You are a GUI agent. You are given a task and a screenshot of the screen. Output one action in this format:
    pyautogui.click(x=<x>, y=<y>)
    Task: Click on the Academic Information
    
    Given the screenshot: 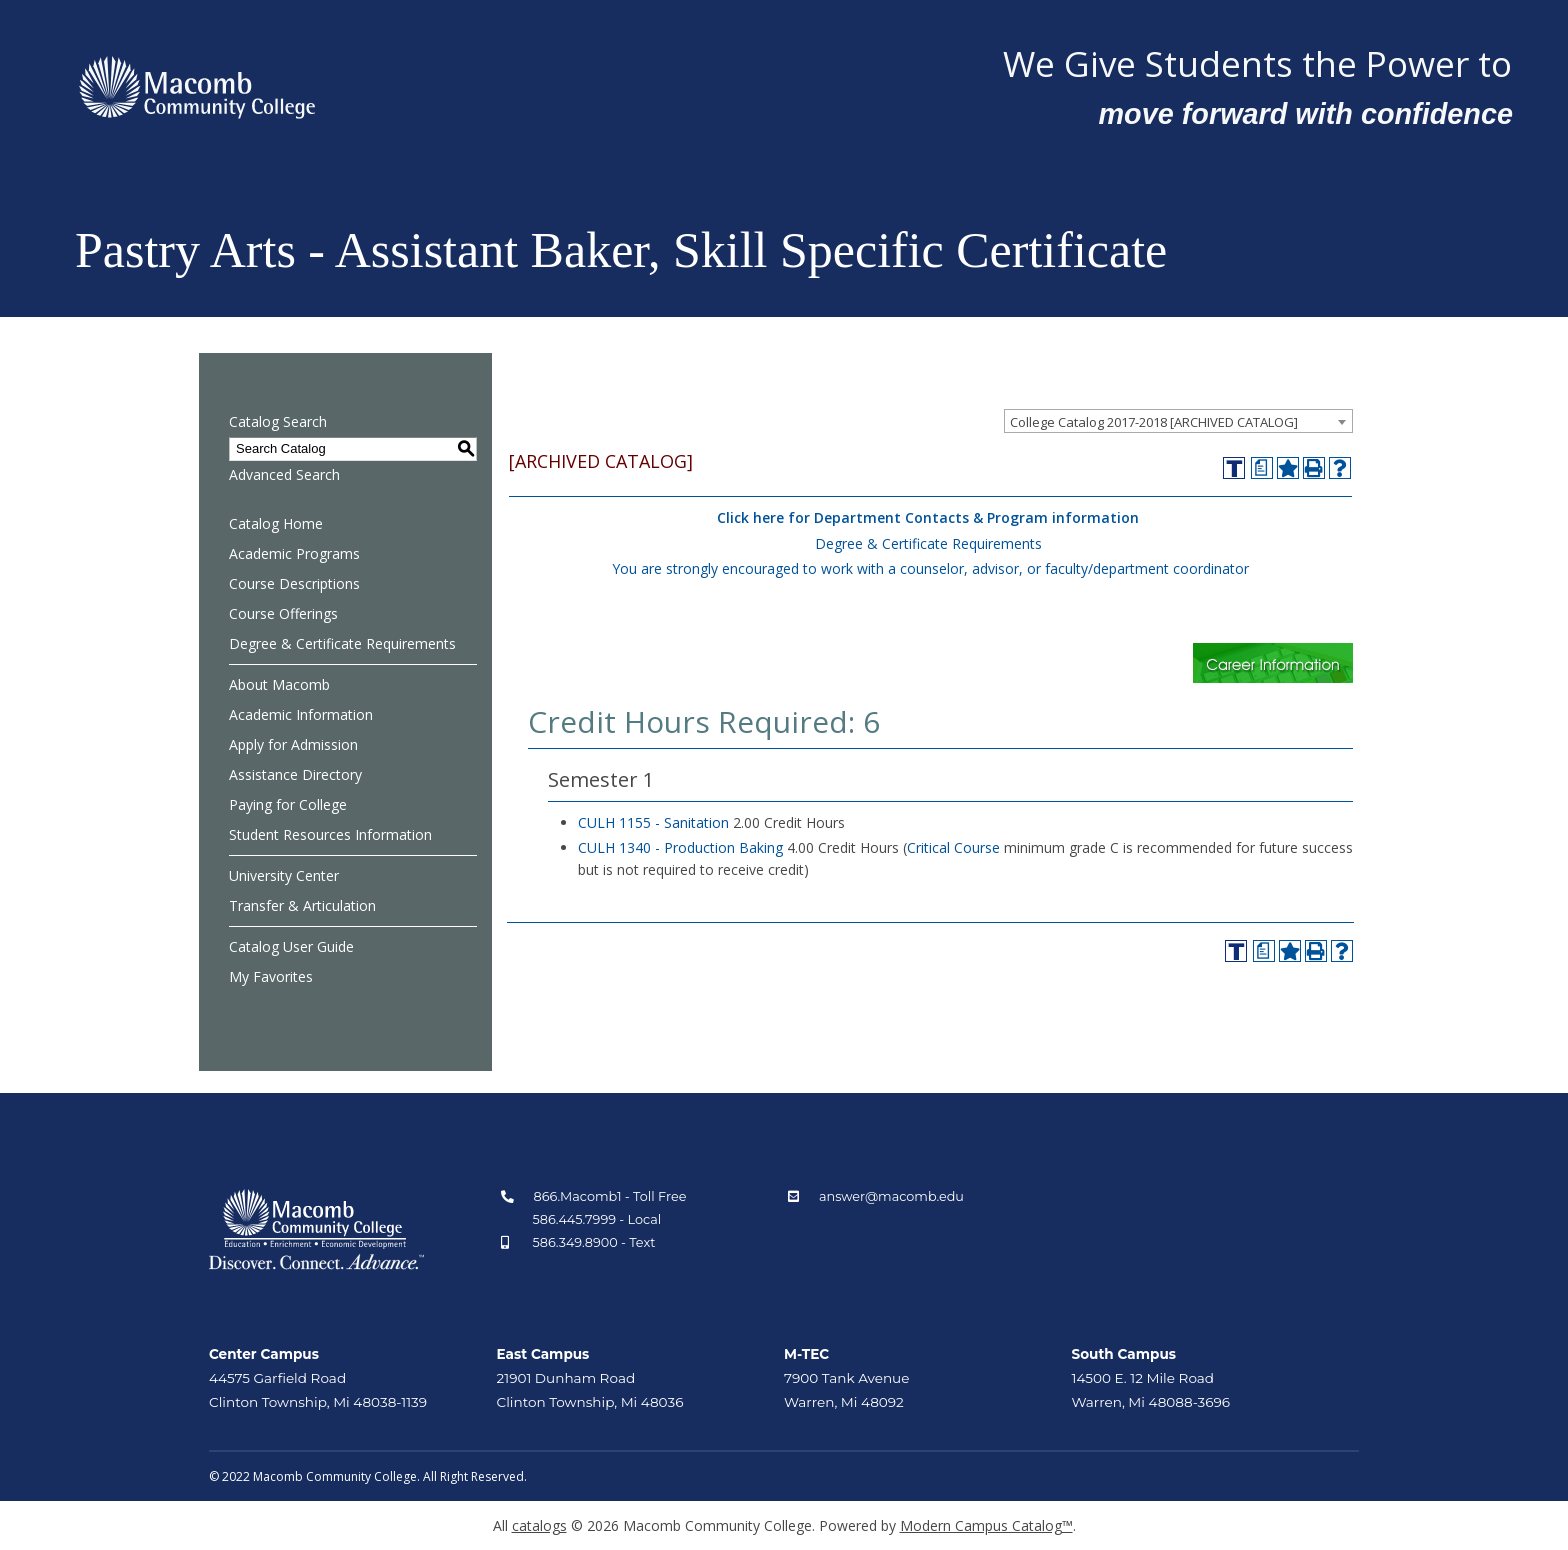 What is the action you would take?
    pyautogui.click(x=301, y=714)
    